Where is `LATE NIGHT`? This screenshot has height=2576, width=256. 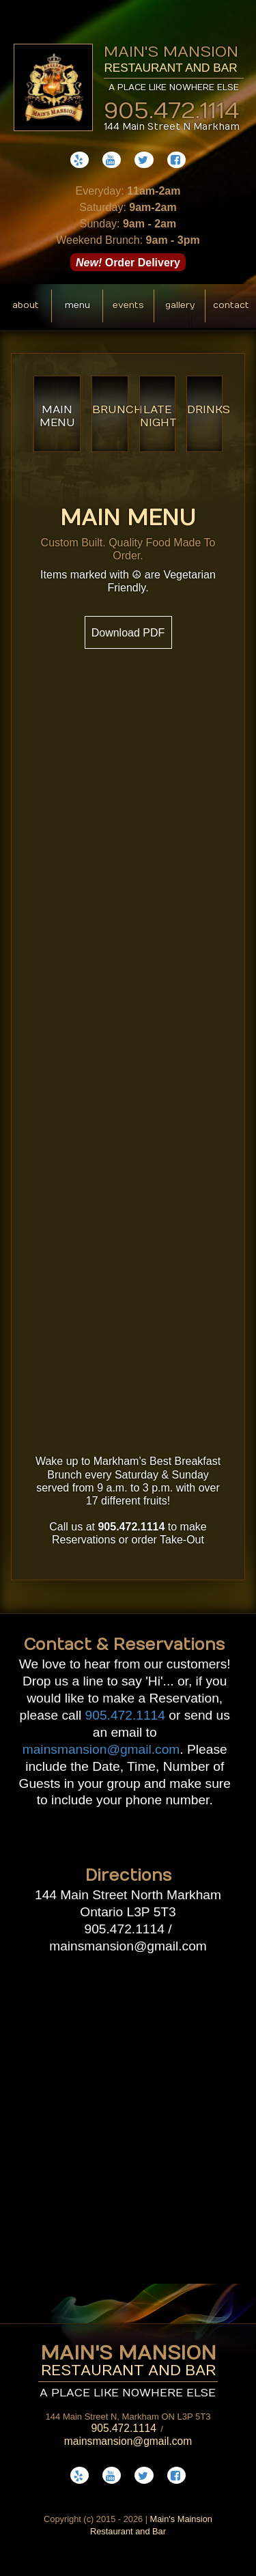 LATE NIGHT is located at coordinates (157, 416).